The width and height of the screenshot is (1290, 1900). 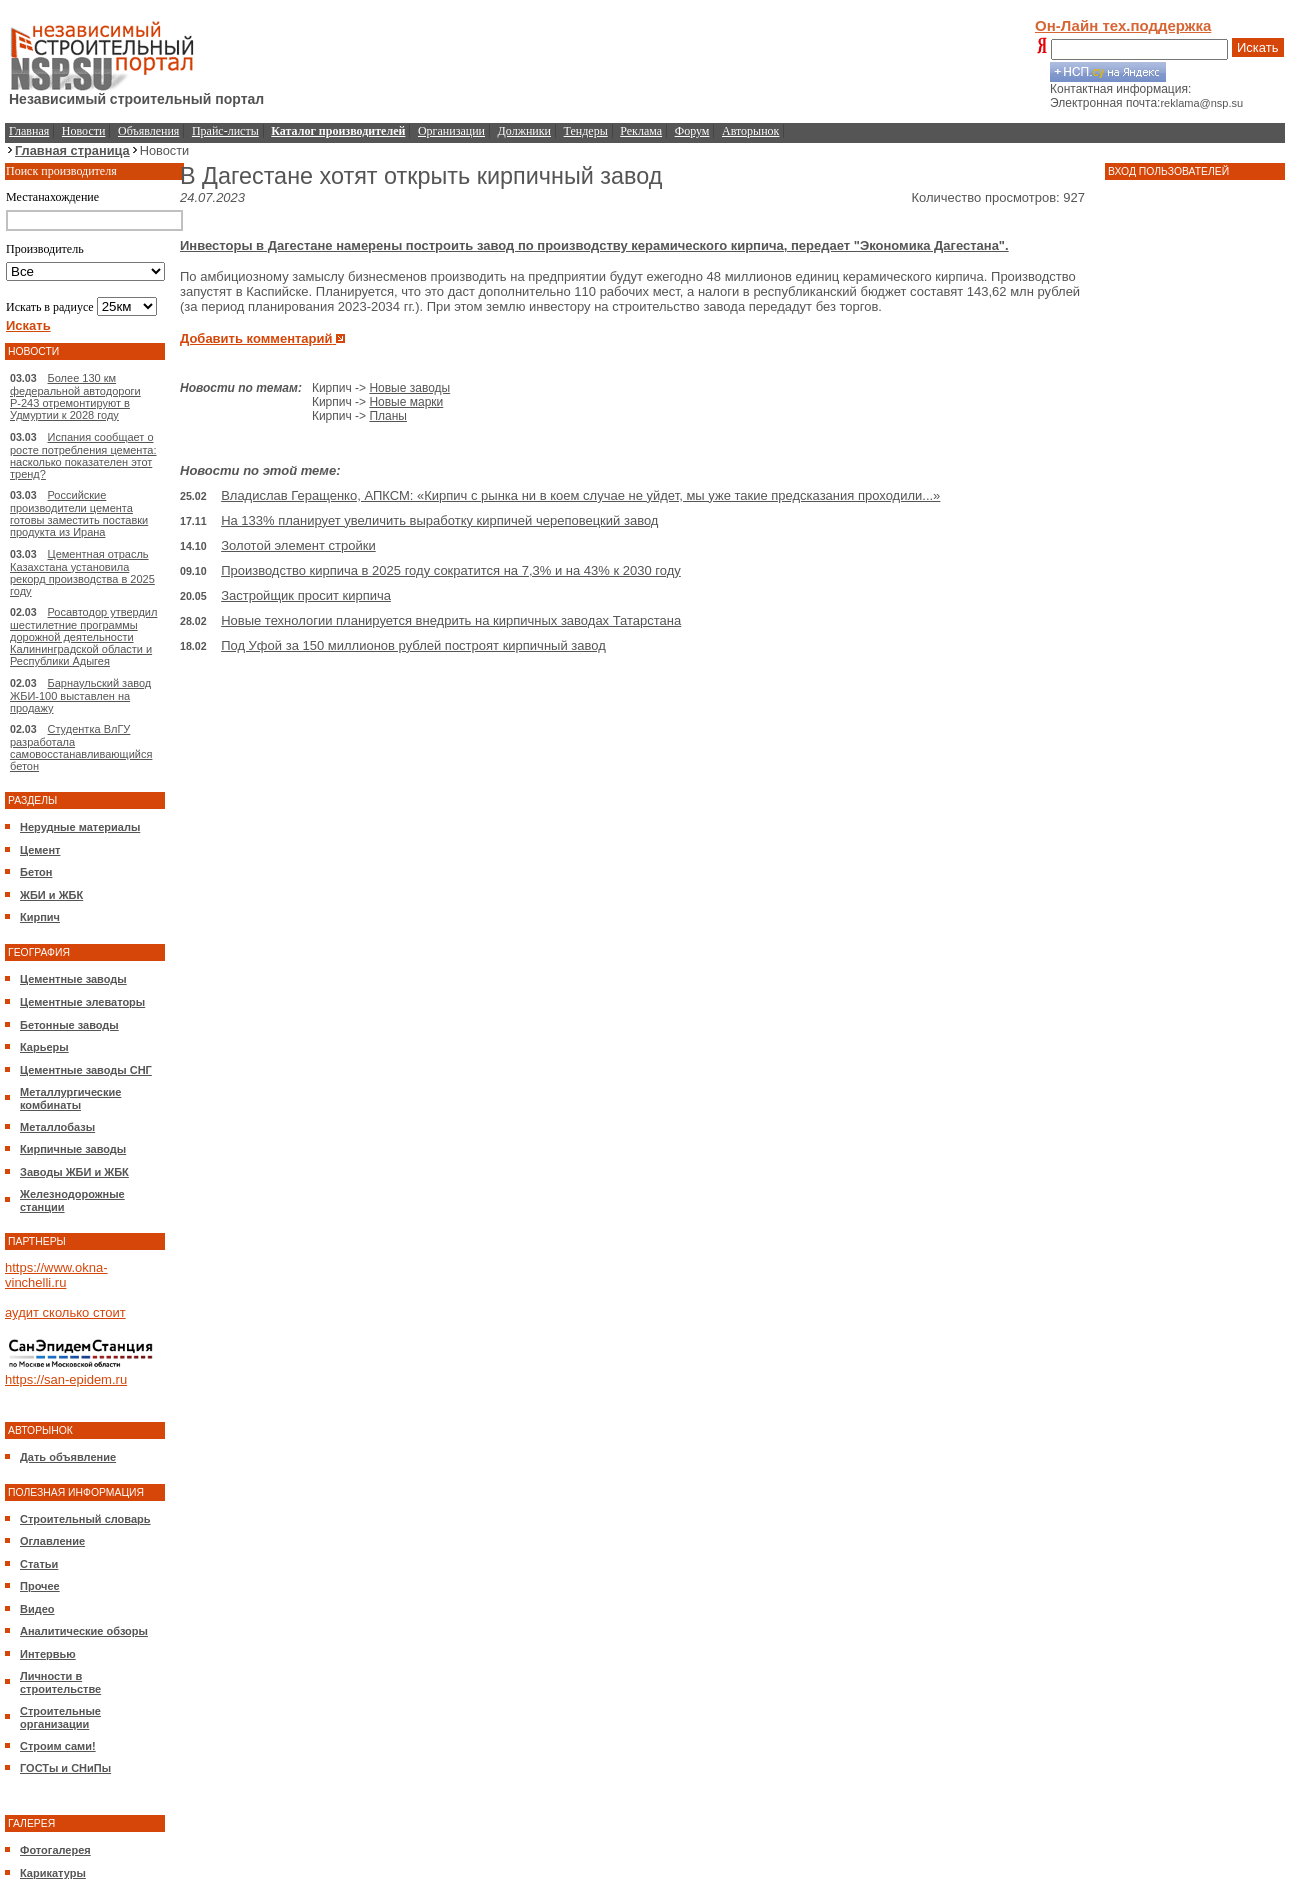 What do you see at coordinates (82, 572) in the screenshot?
I see `Цементная отрасль Казахстана установила рекорд производства в 2025 году` at bounding box center [82, 572].